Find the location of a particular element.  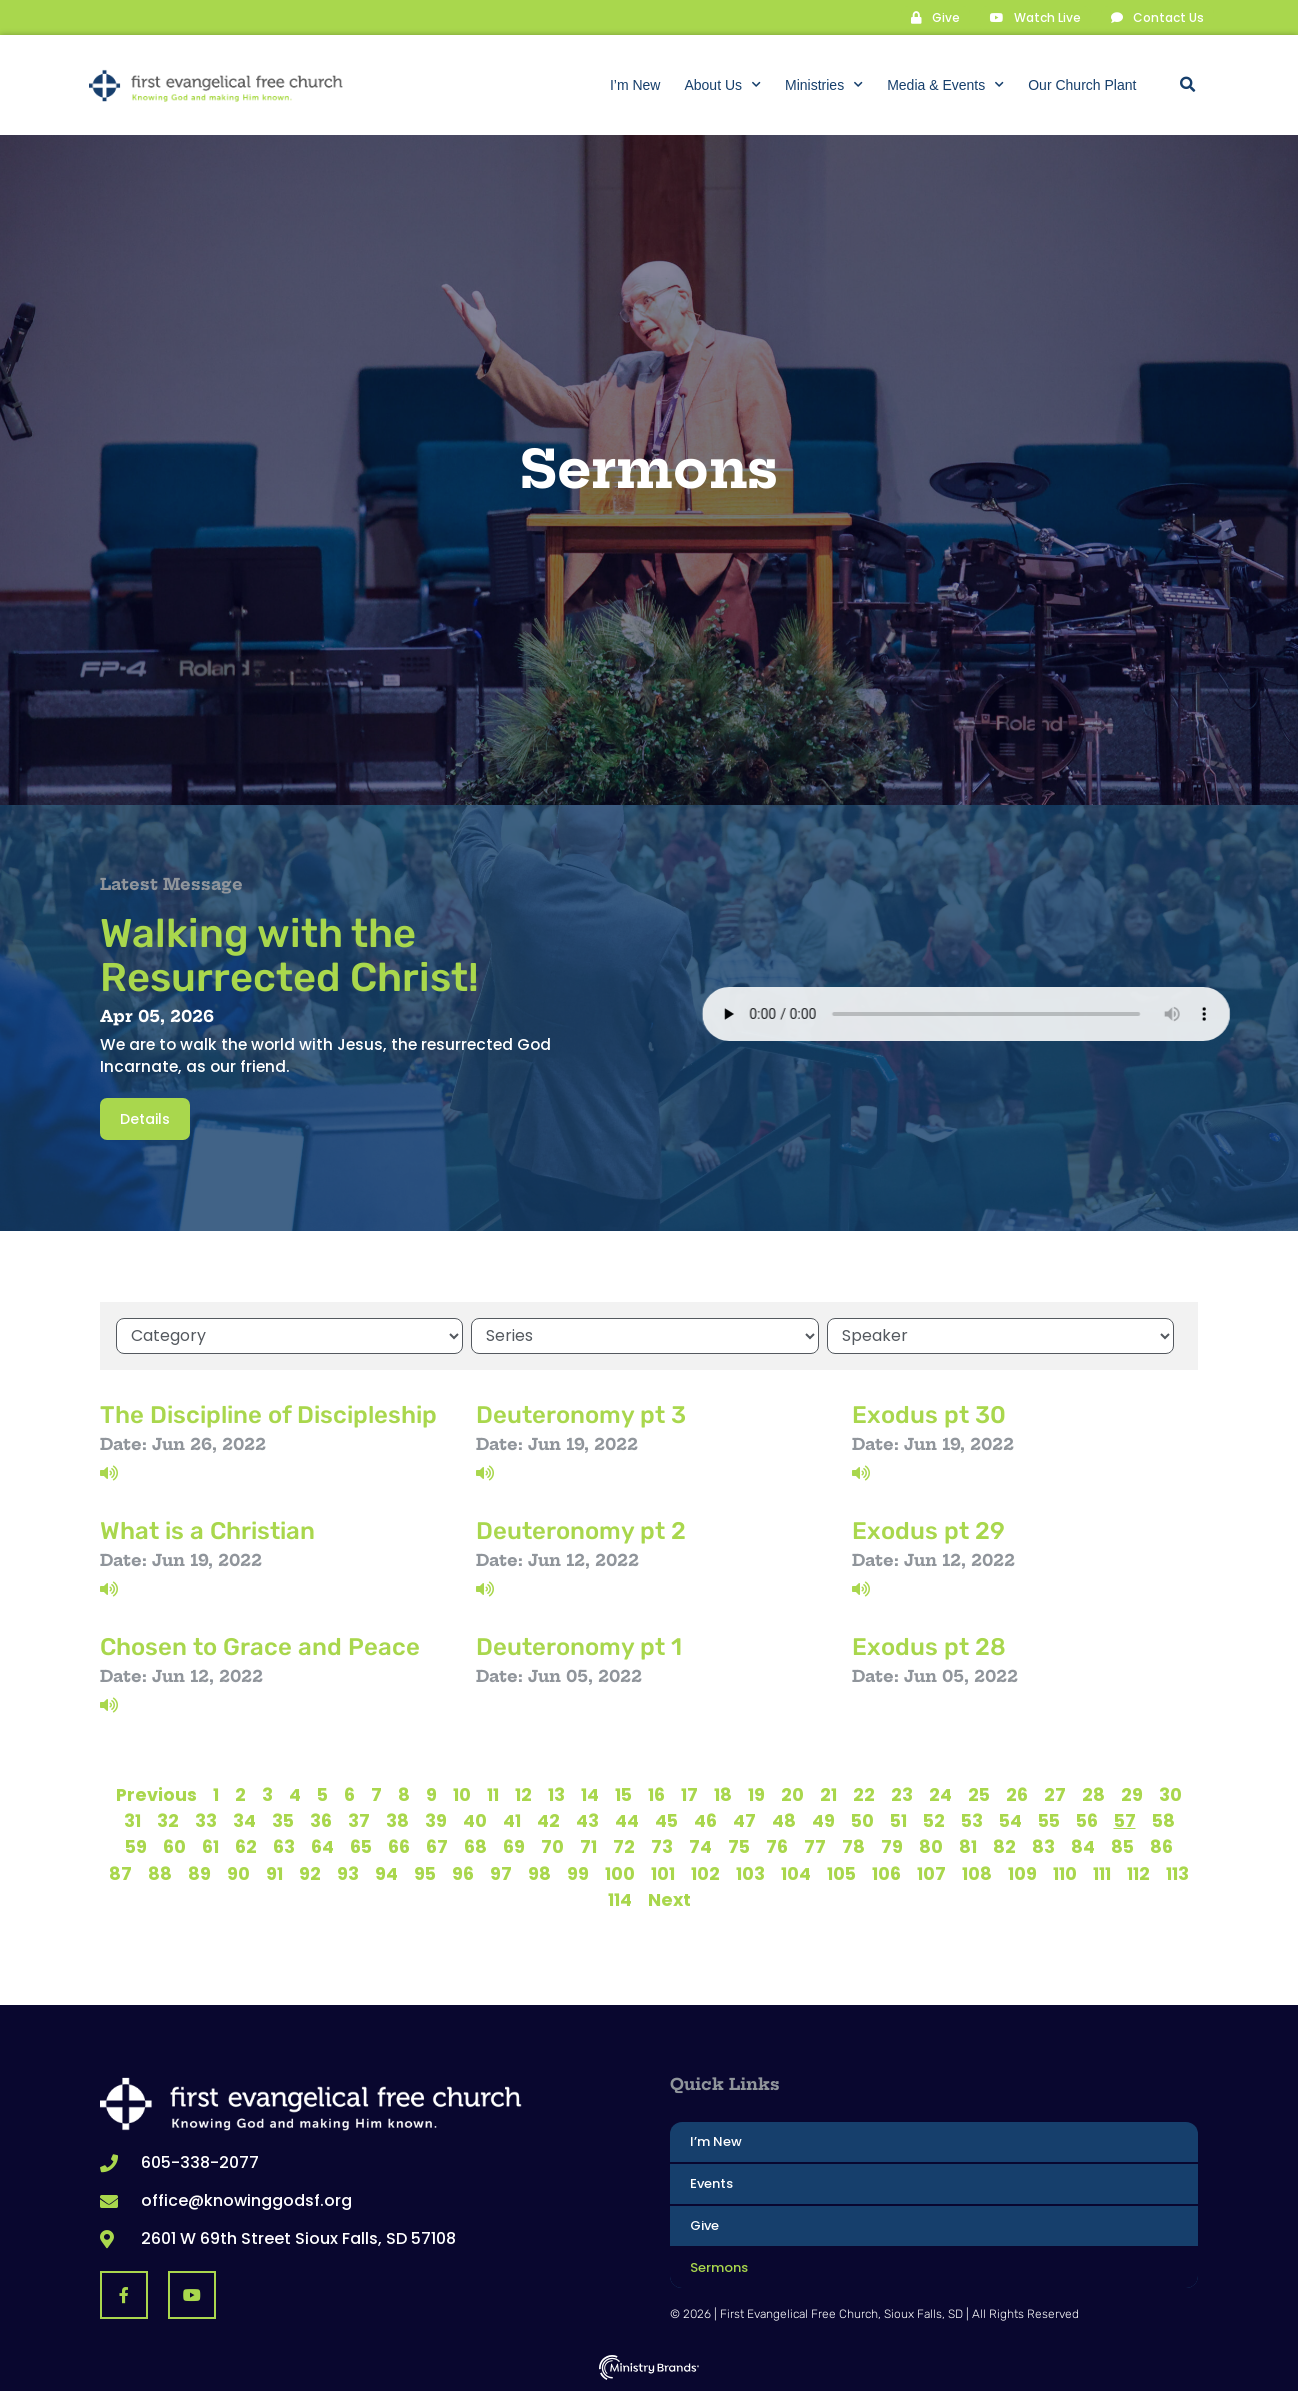

33 is located at coordinates (206, 1820).